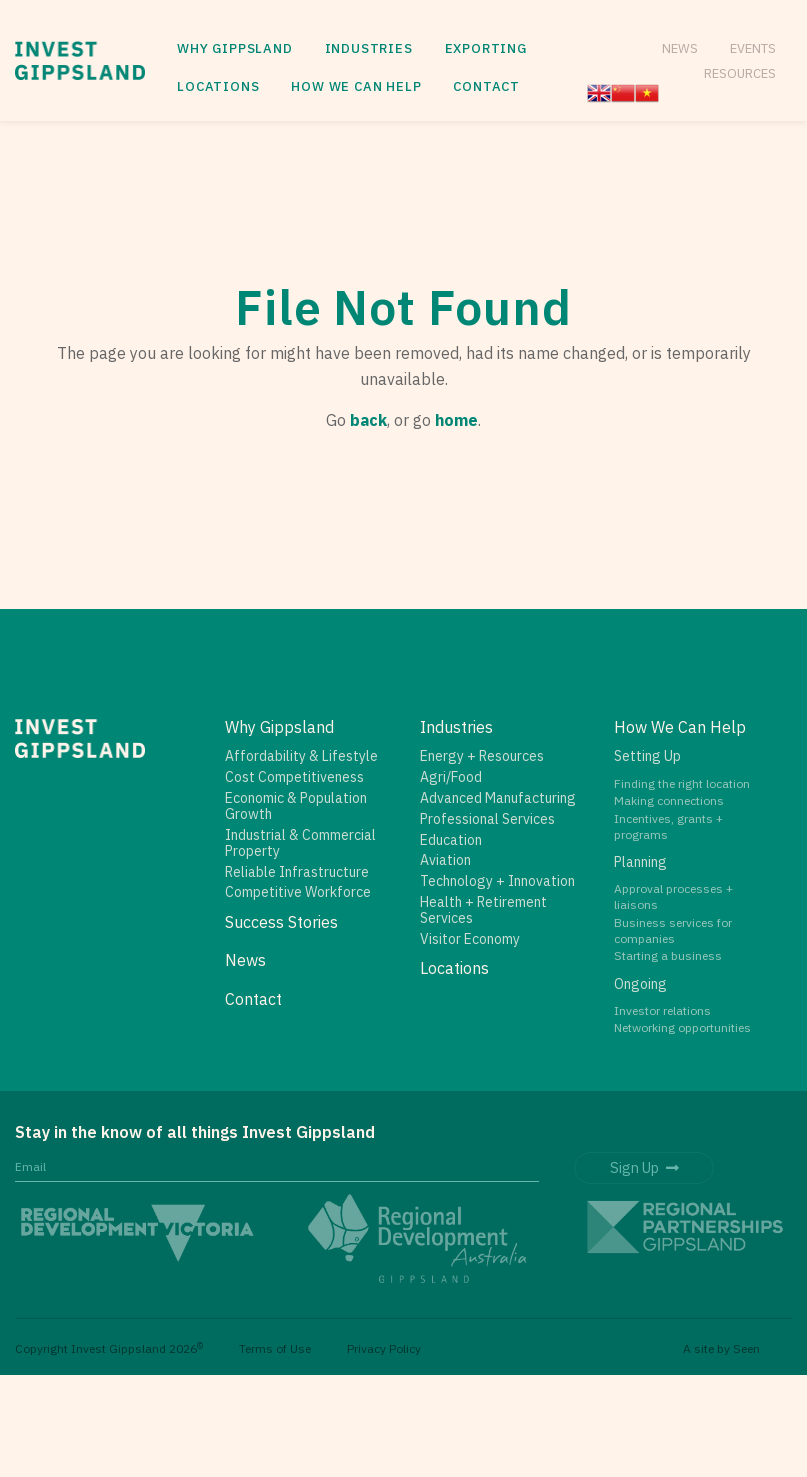  I want to click on Investor relations, so click(662, 1010).